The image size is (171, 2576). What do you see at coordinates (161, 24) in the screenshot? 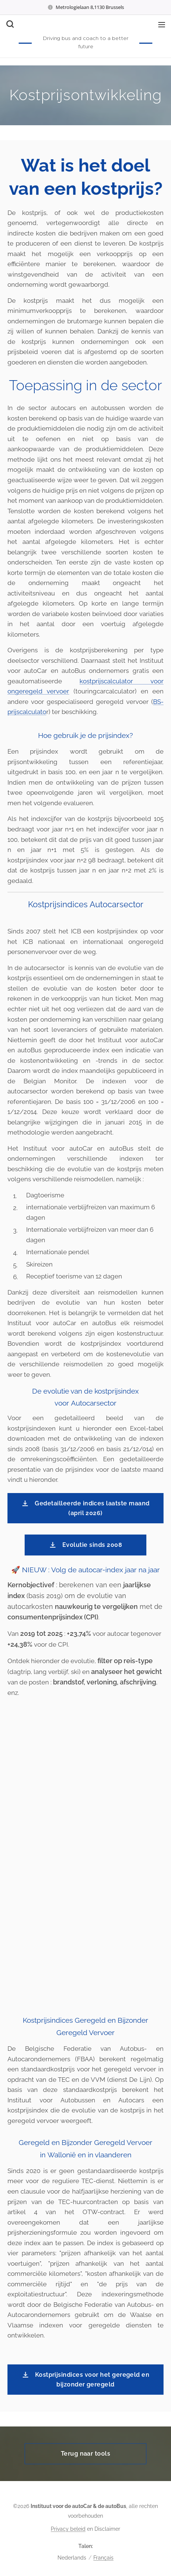
I see `Menu` at bounding box center [161, 24].